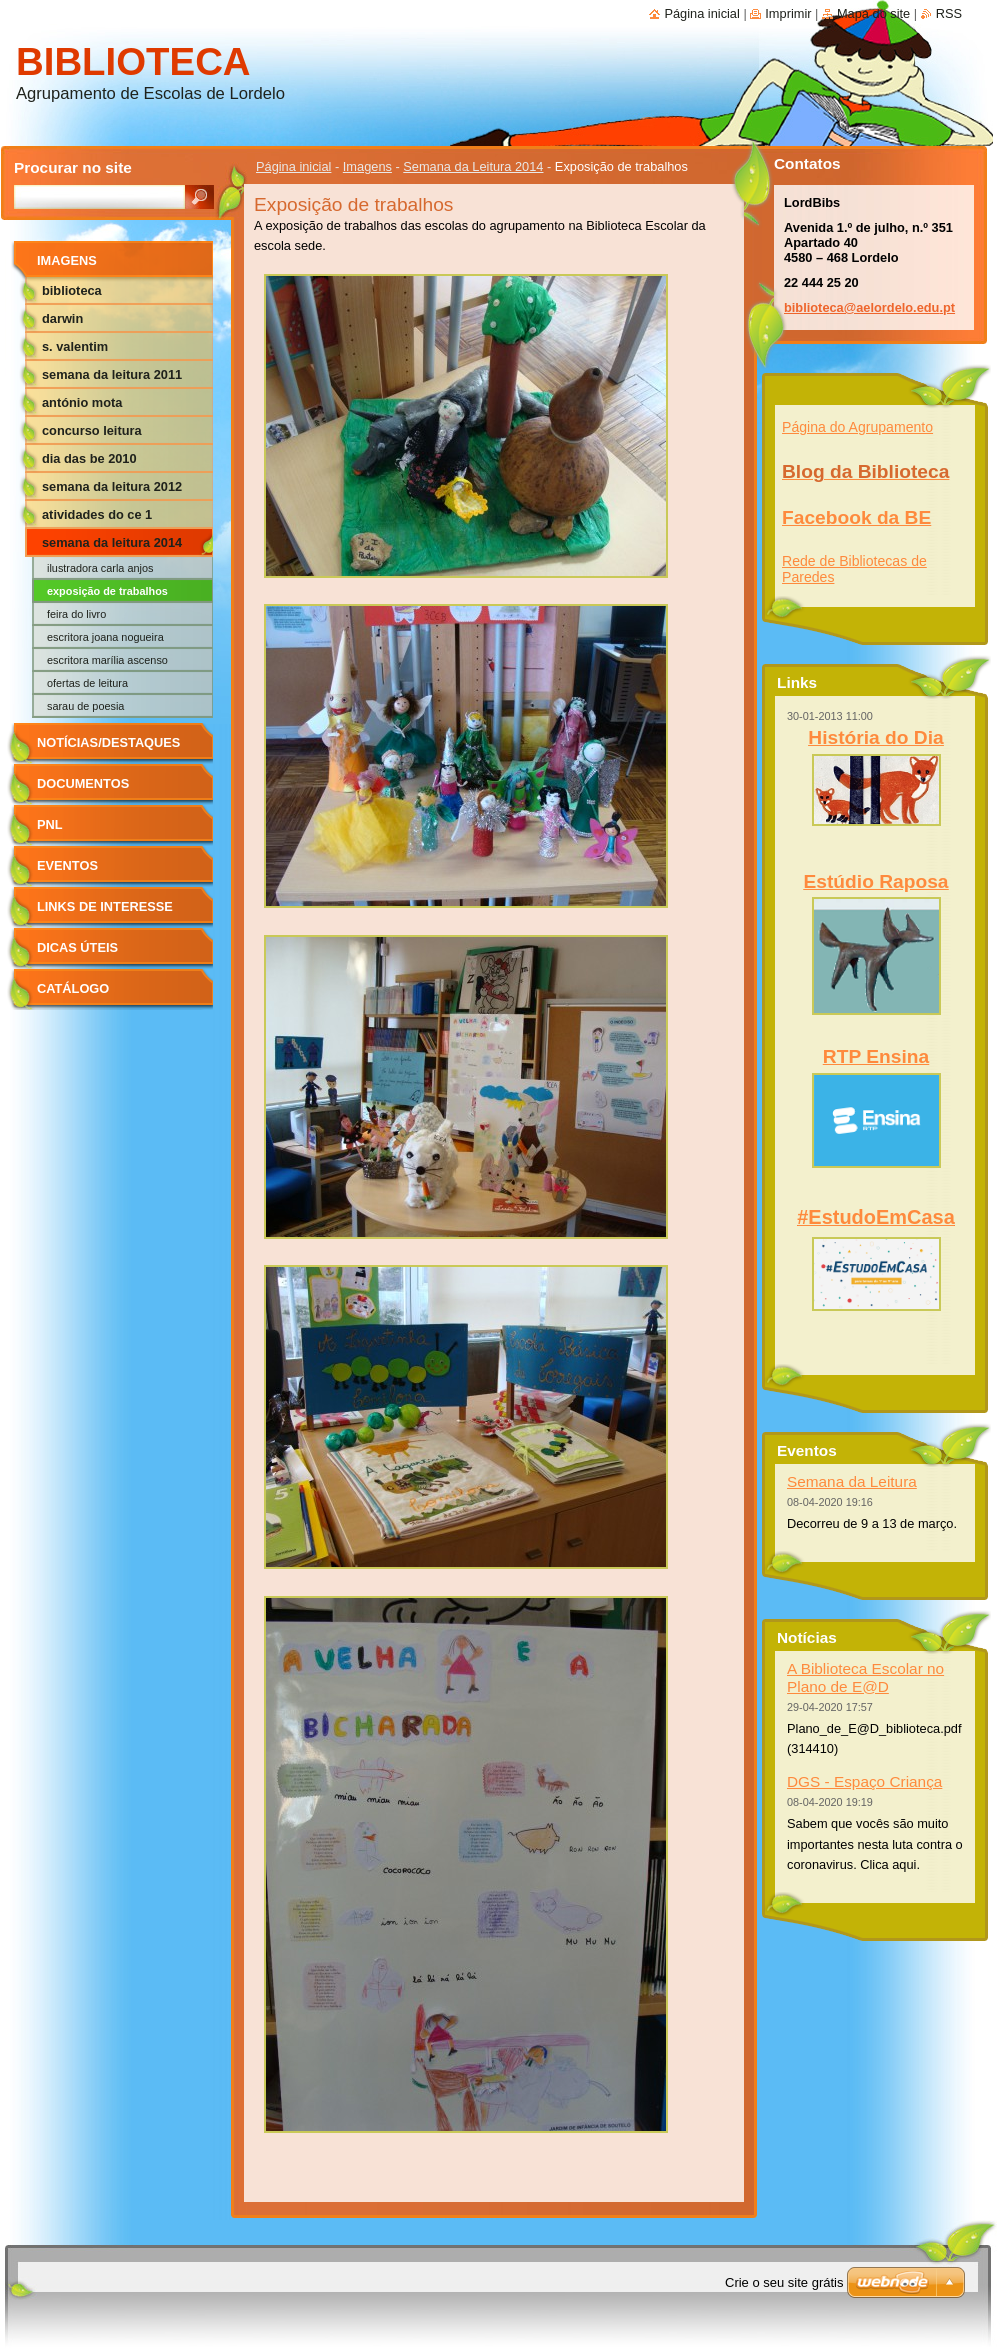  What do you see at coordinates (77, 947) in the screenshot?
I see `Dicas Úteis` at bounding box center [77, 947].